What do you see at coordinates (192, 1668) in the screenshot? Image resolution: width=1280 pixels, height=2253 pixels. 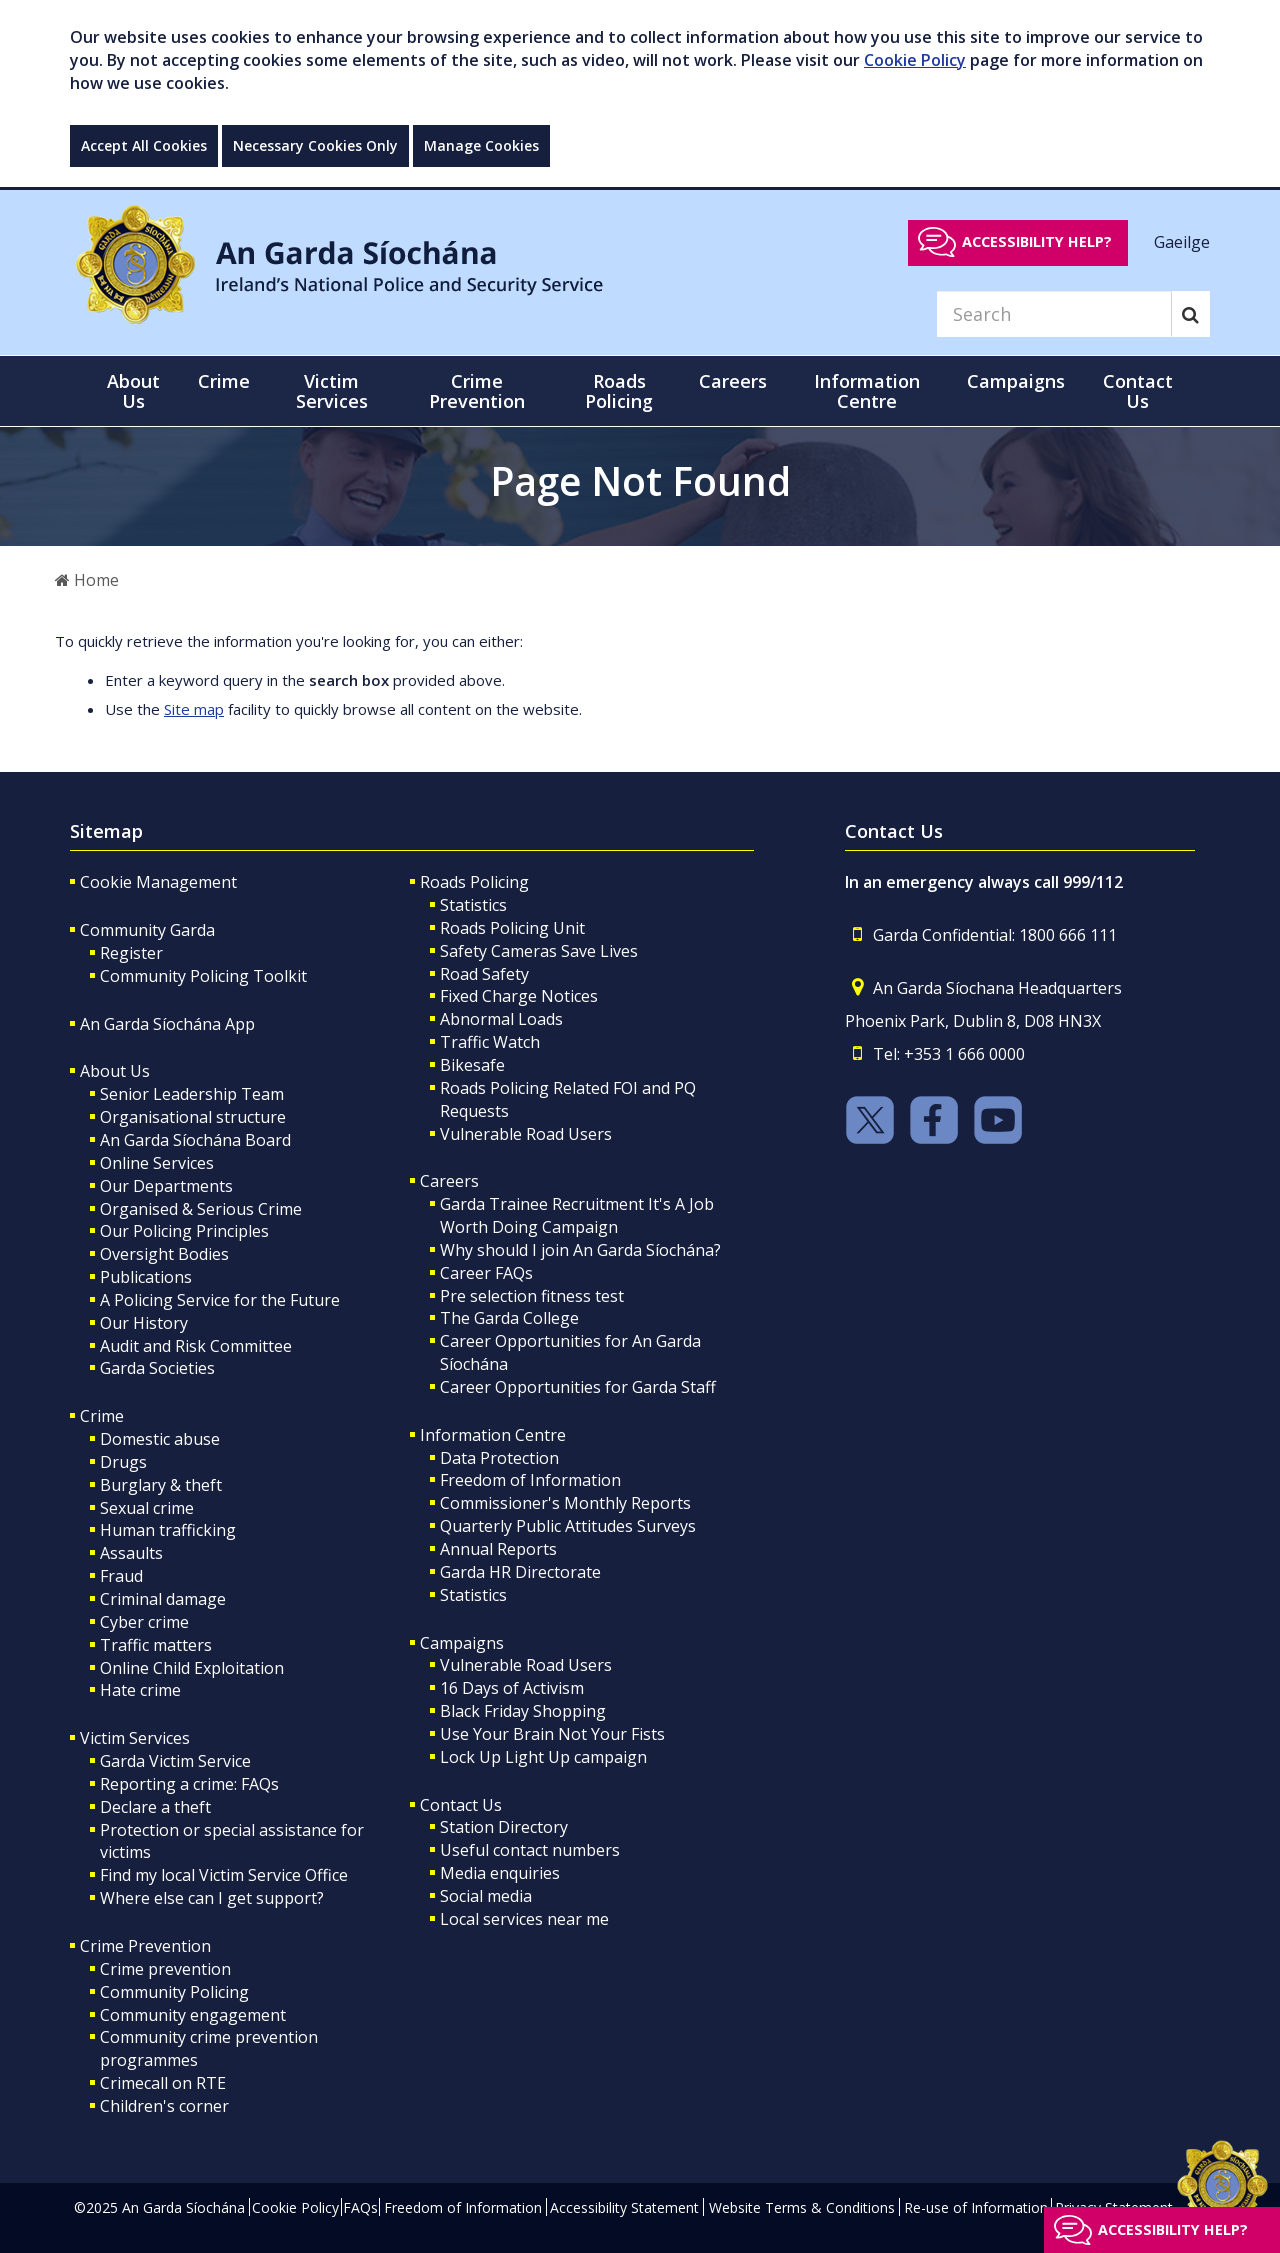 I see `Online Child Exploitation` at bounding box center [192, 1668].